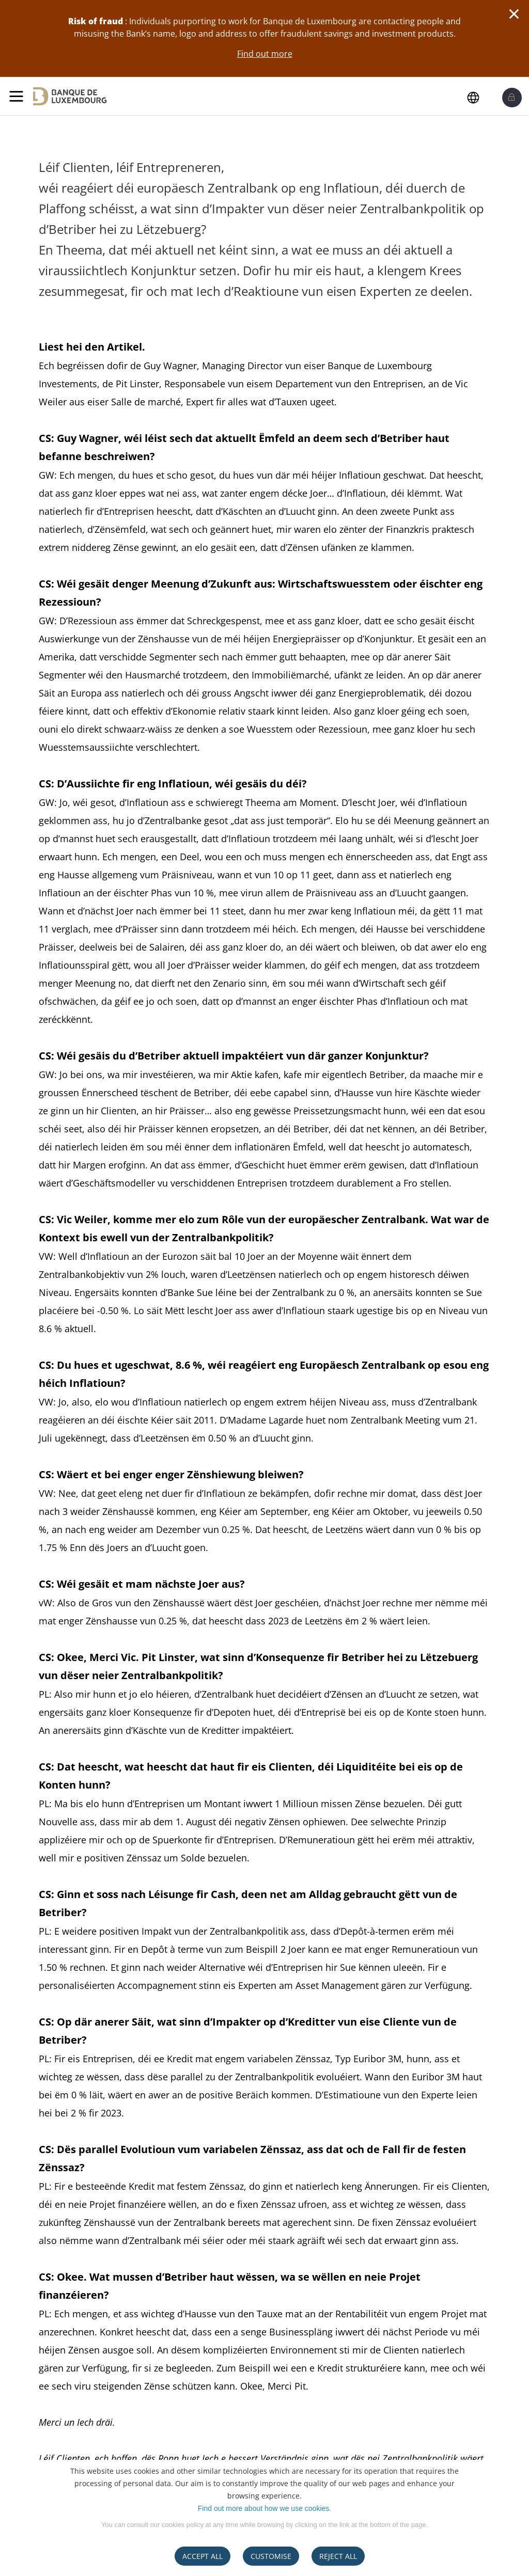 This screenshot has height=2576, width=529. What do you see at coordinates (338, 2556) in the screenshot?
I see `REJECT ALL` at bounding box center [338, 2556].